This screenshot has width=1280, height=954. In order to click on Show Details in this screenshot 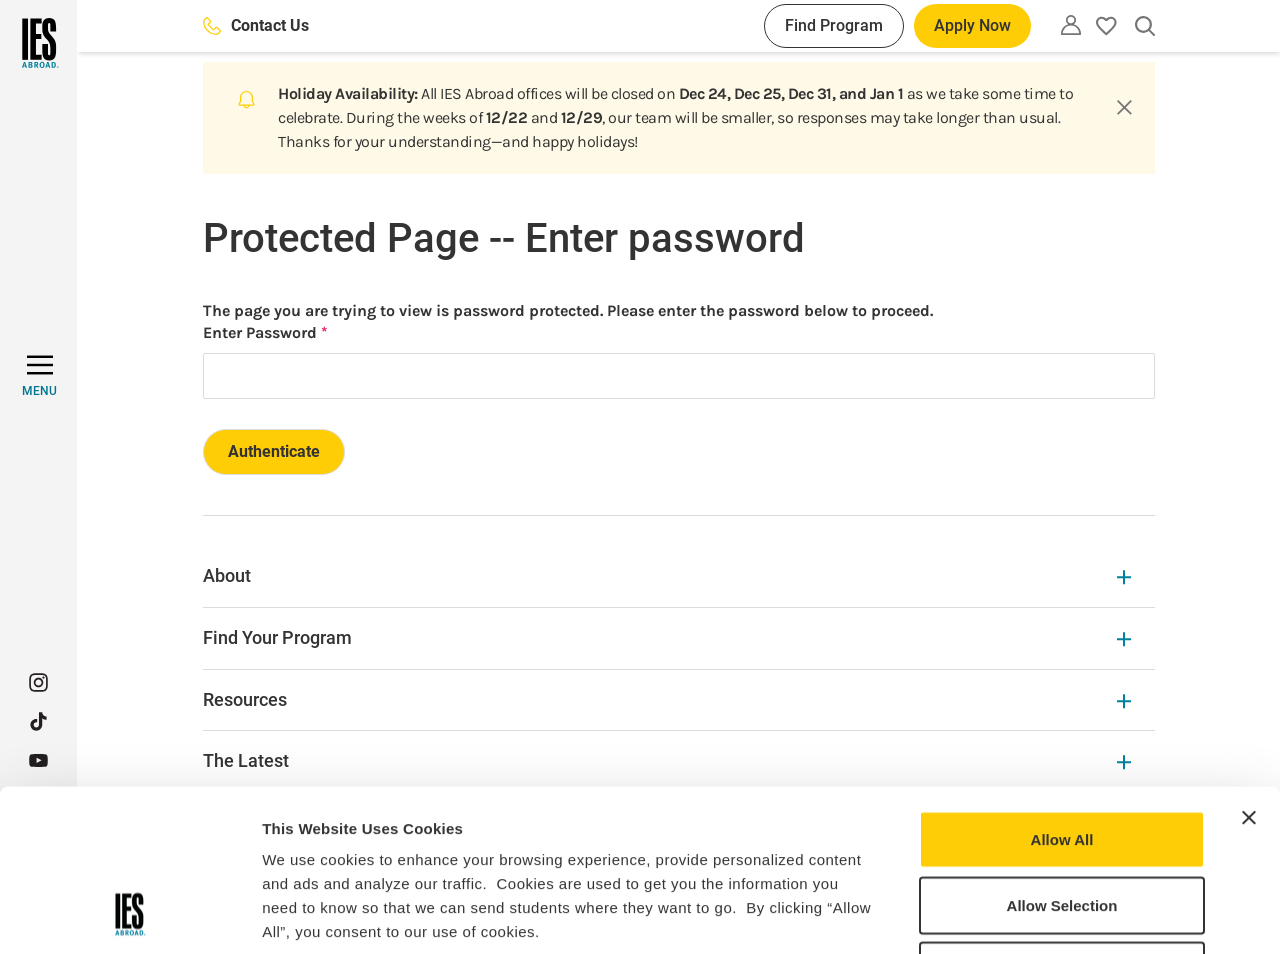, I will do `click(1050, 914)`.